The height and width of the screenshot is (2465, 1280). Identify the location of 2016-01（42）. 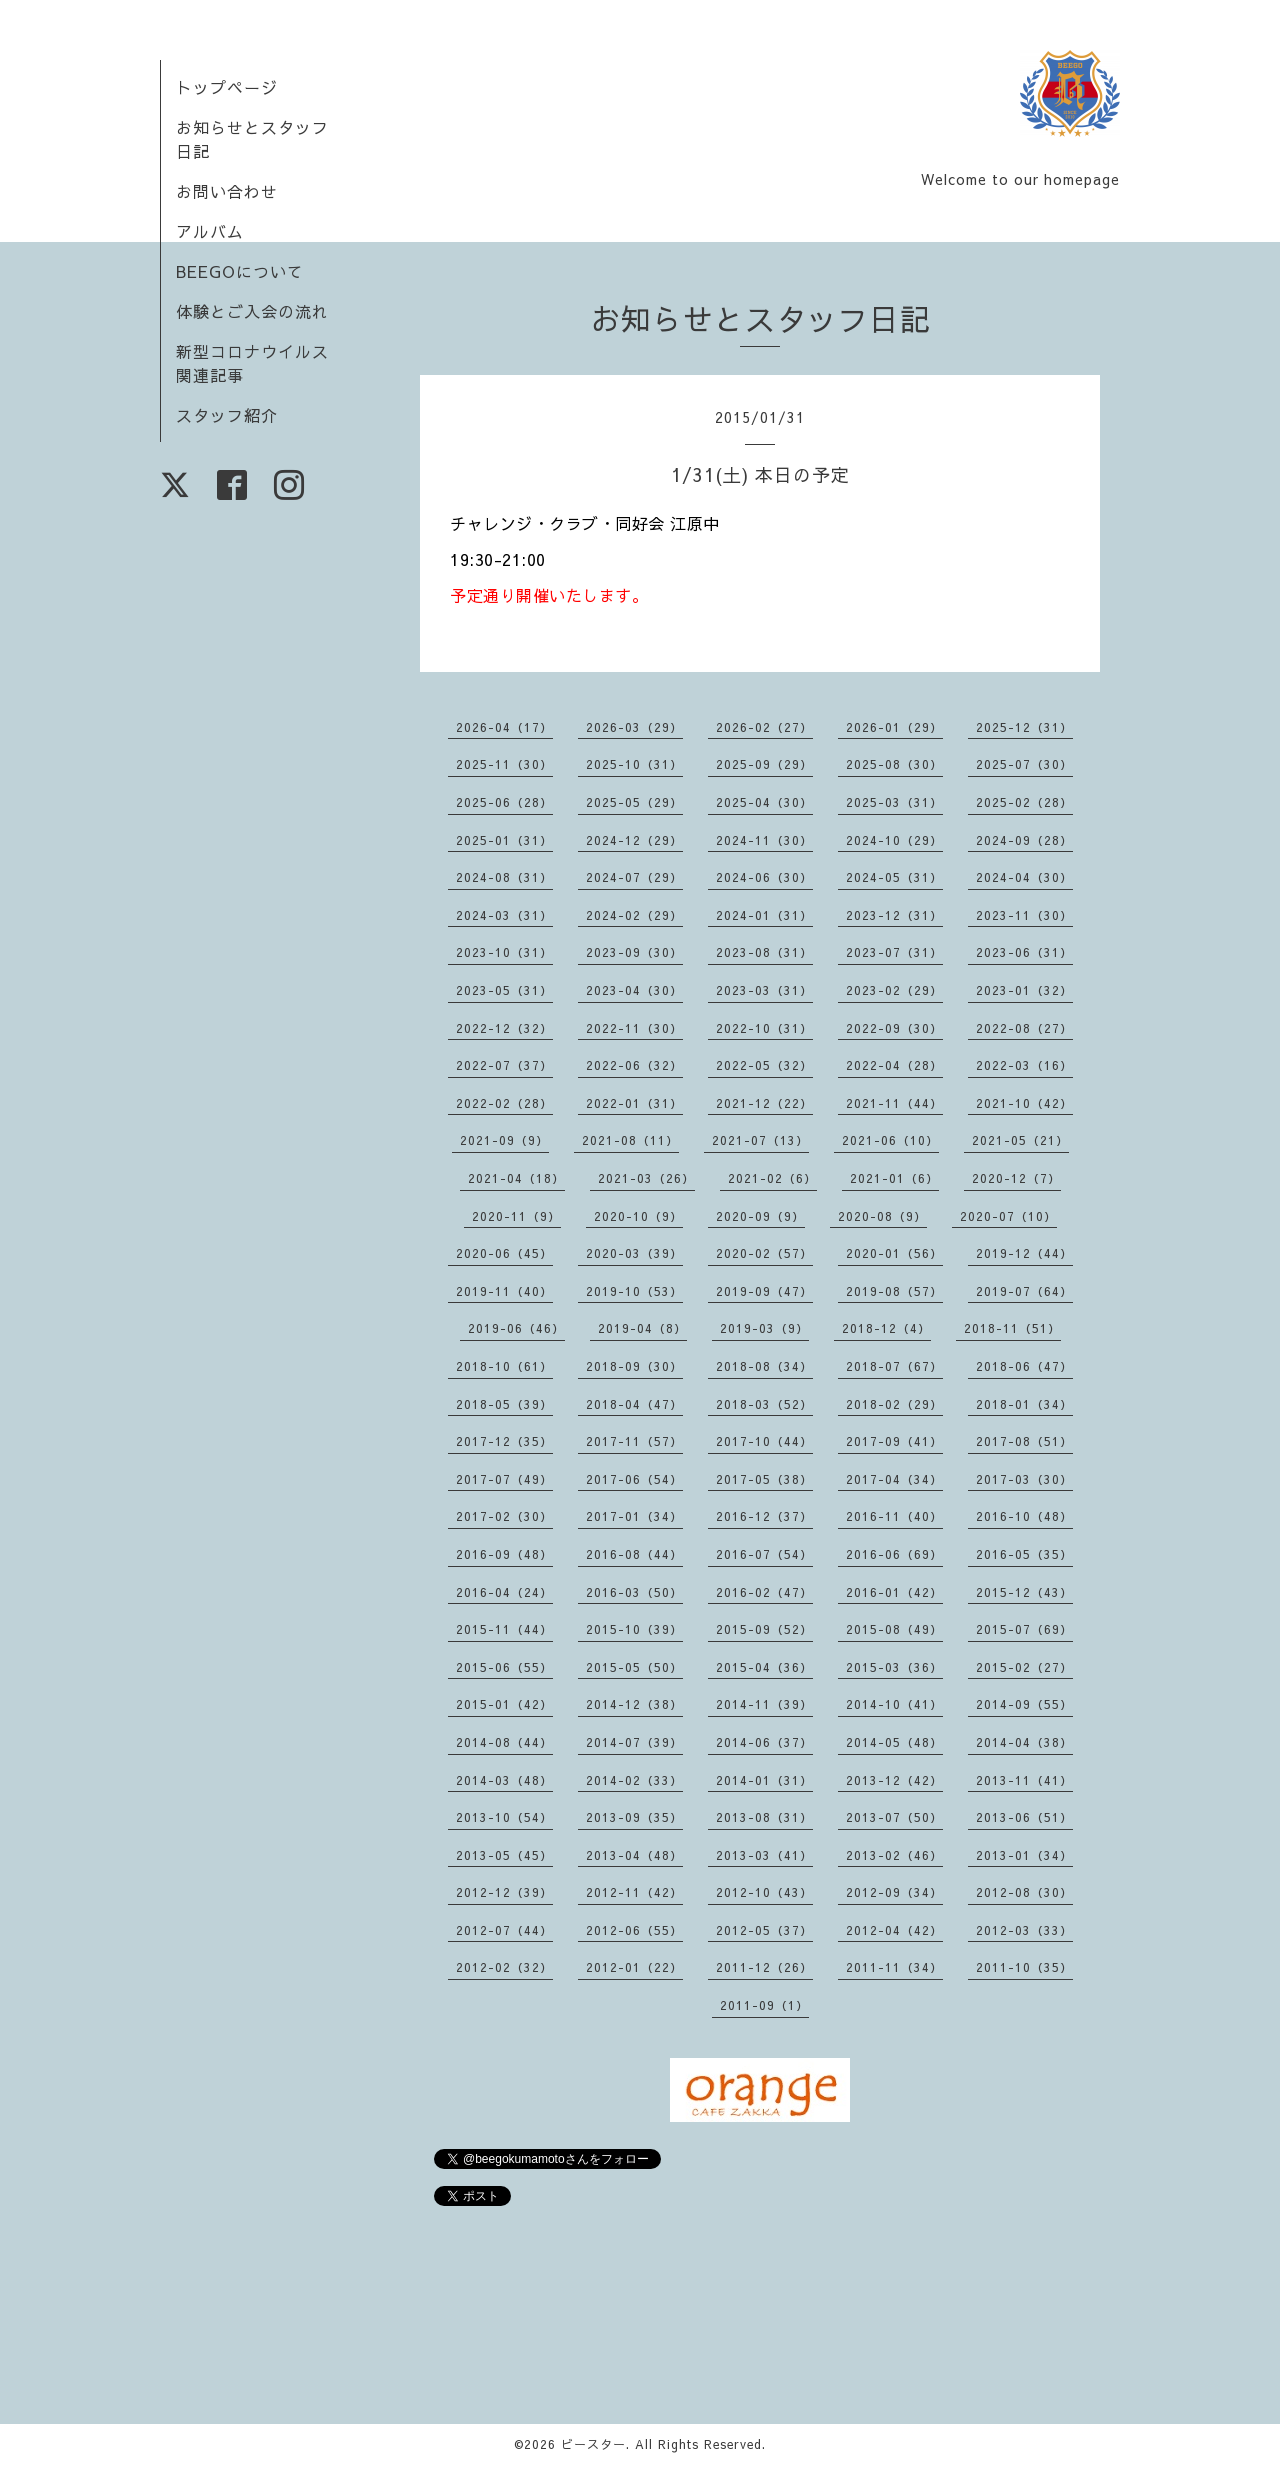
(894, 1592).